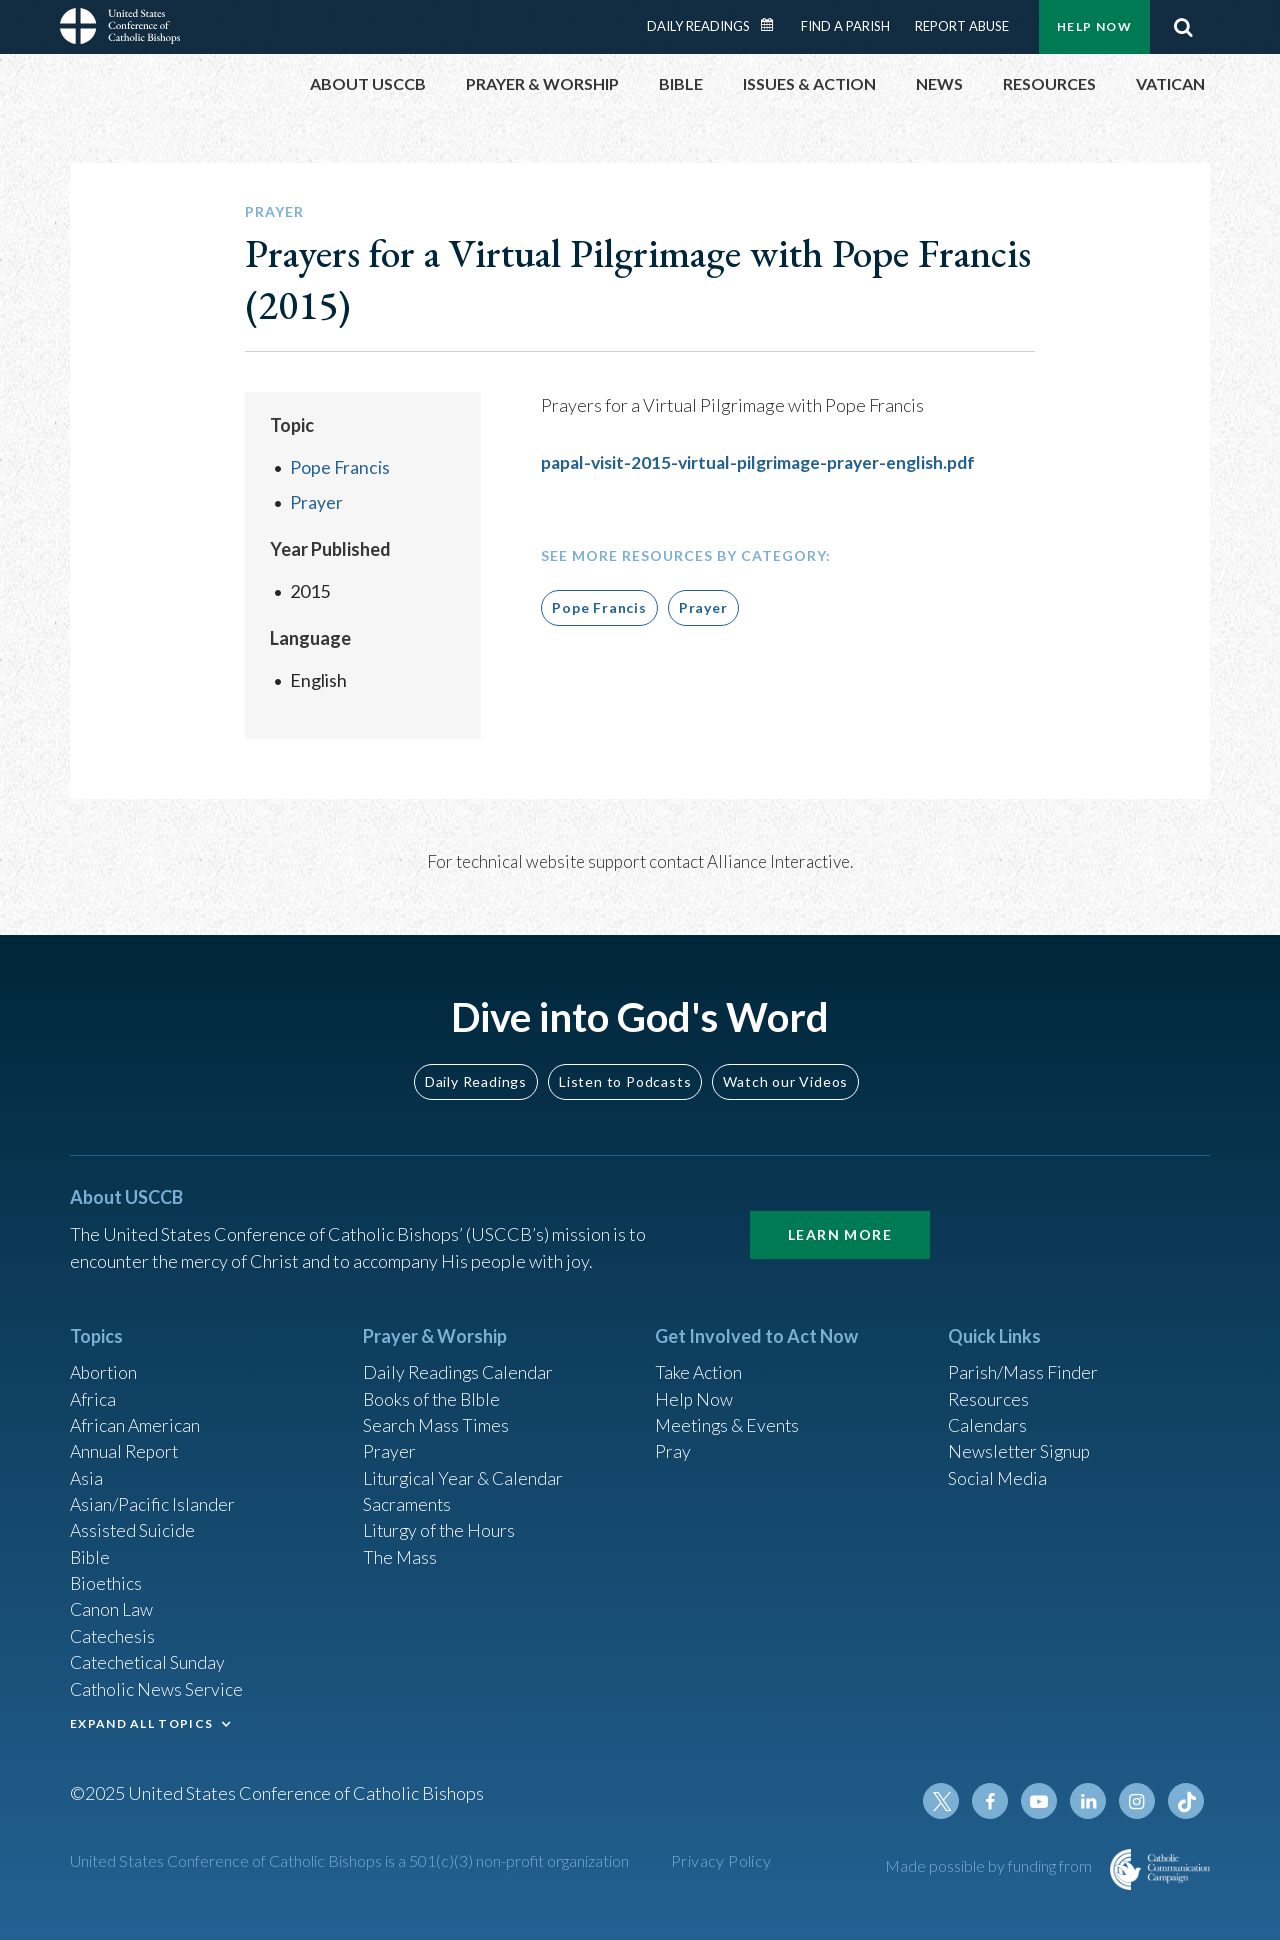 This screenshot has height=1940, width=1280. What do you see at coordinates (1090, 1801) in the screenshot?
I see `Linkedin` at bounding box center [1090, 1801].